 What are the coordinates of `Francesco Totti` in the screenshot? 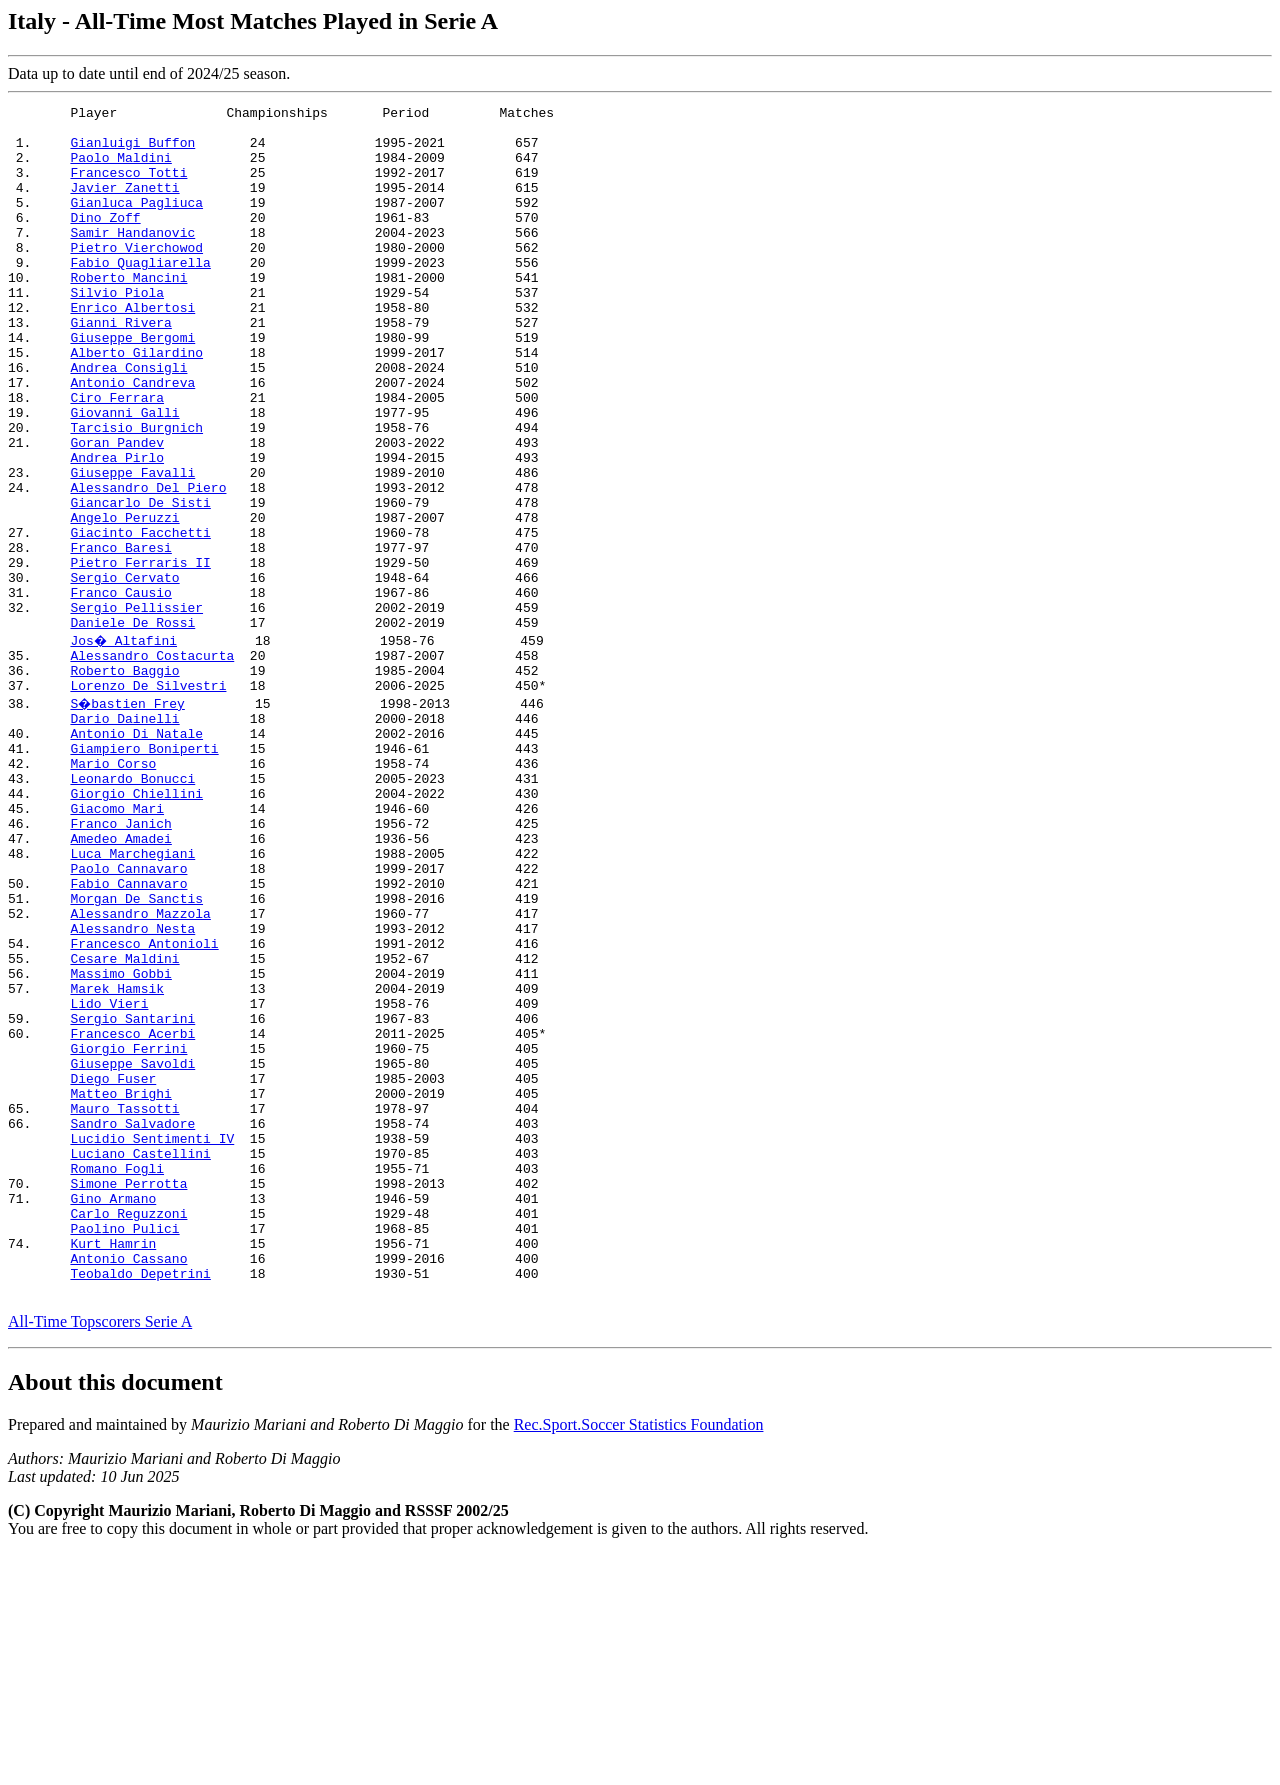 It's located at (128, 187).